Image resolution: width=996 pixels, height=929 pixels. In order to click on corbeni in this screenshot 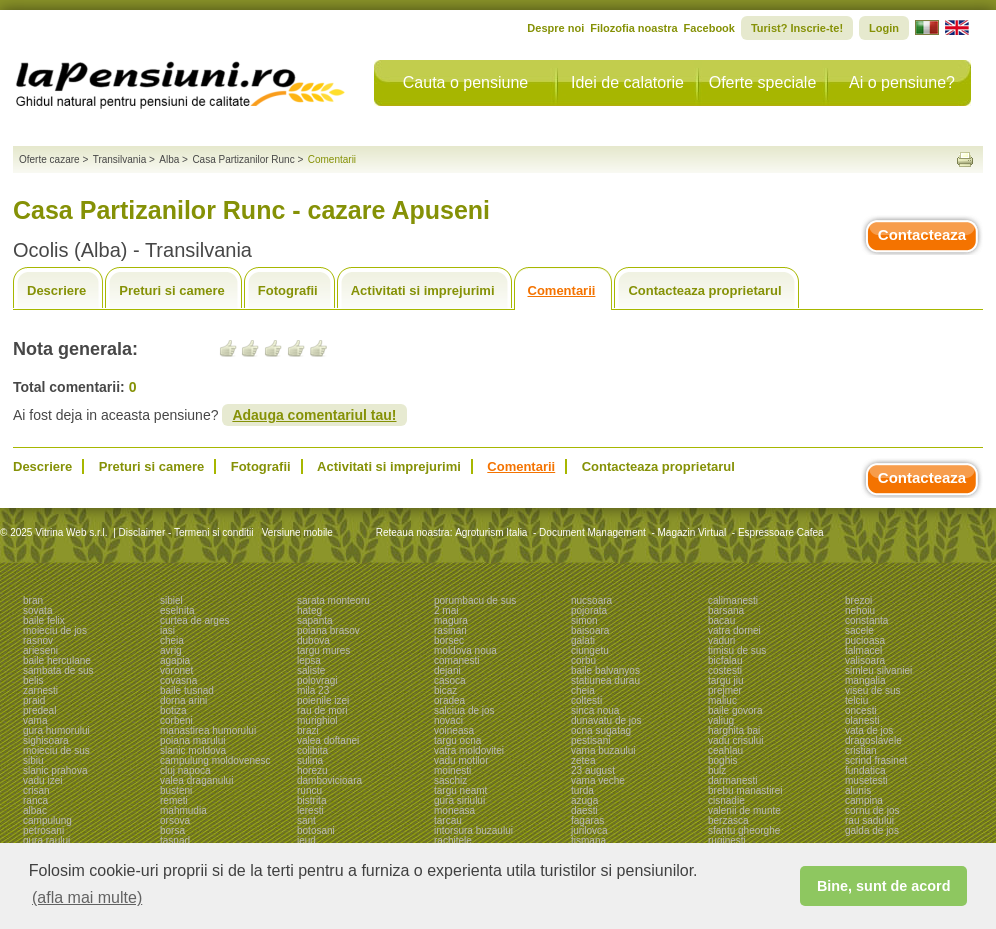, I will do `click(176, 720)`.